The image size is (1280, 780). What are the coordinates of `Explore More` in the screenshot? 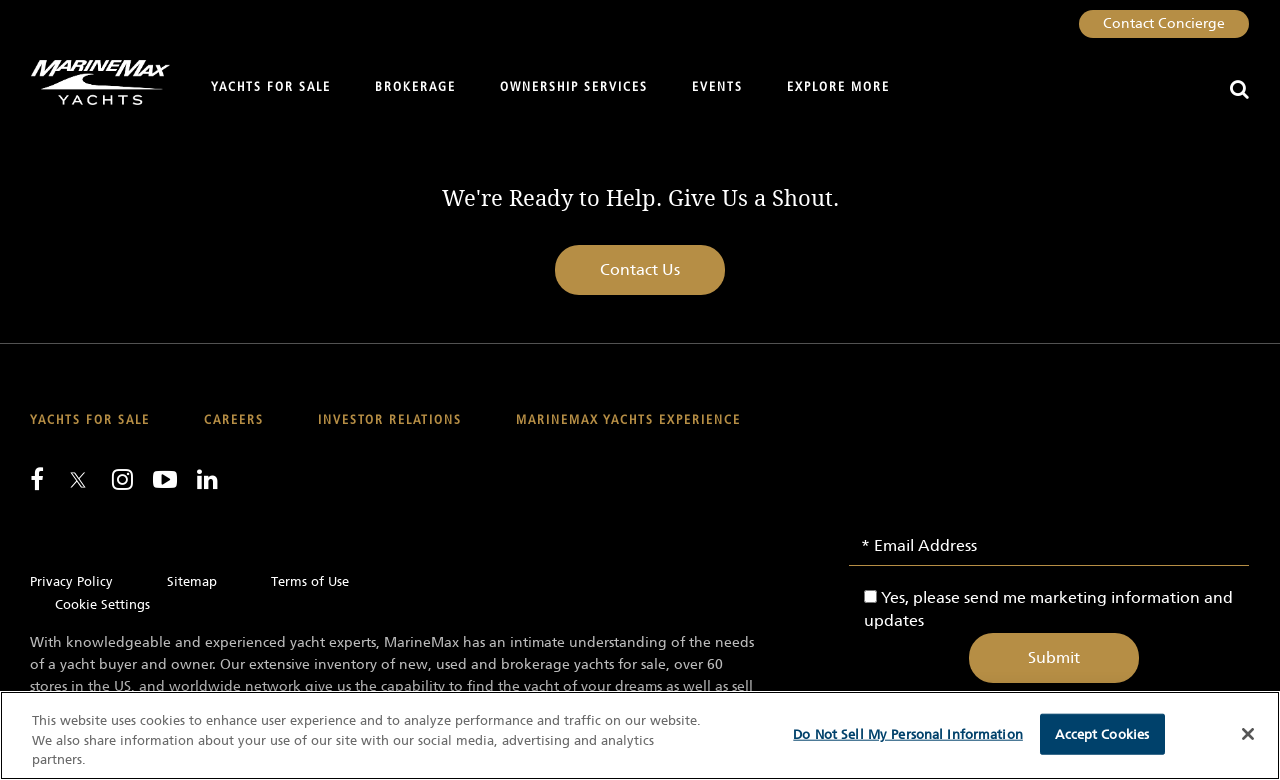 It's located at (838, 87).